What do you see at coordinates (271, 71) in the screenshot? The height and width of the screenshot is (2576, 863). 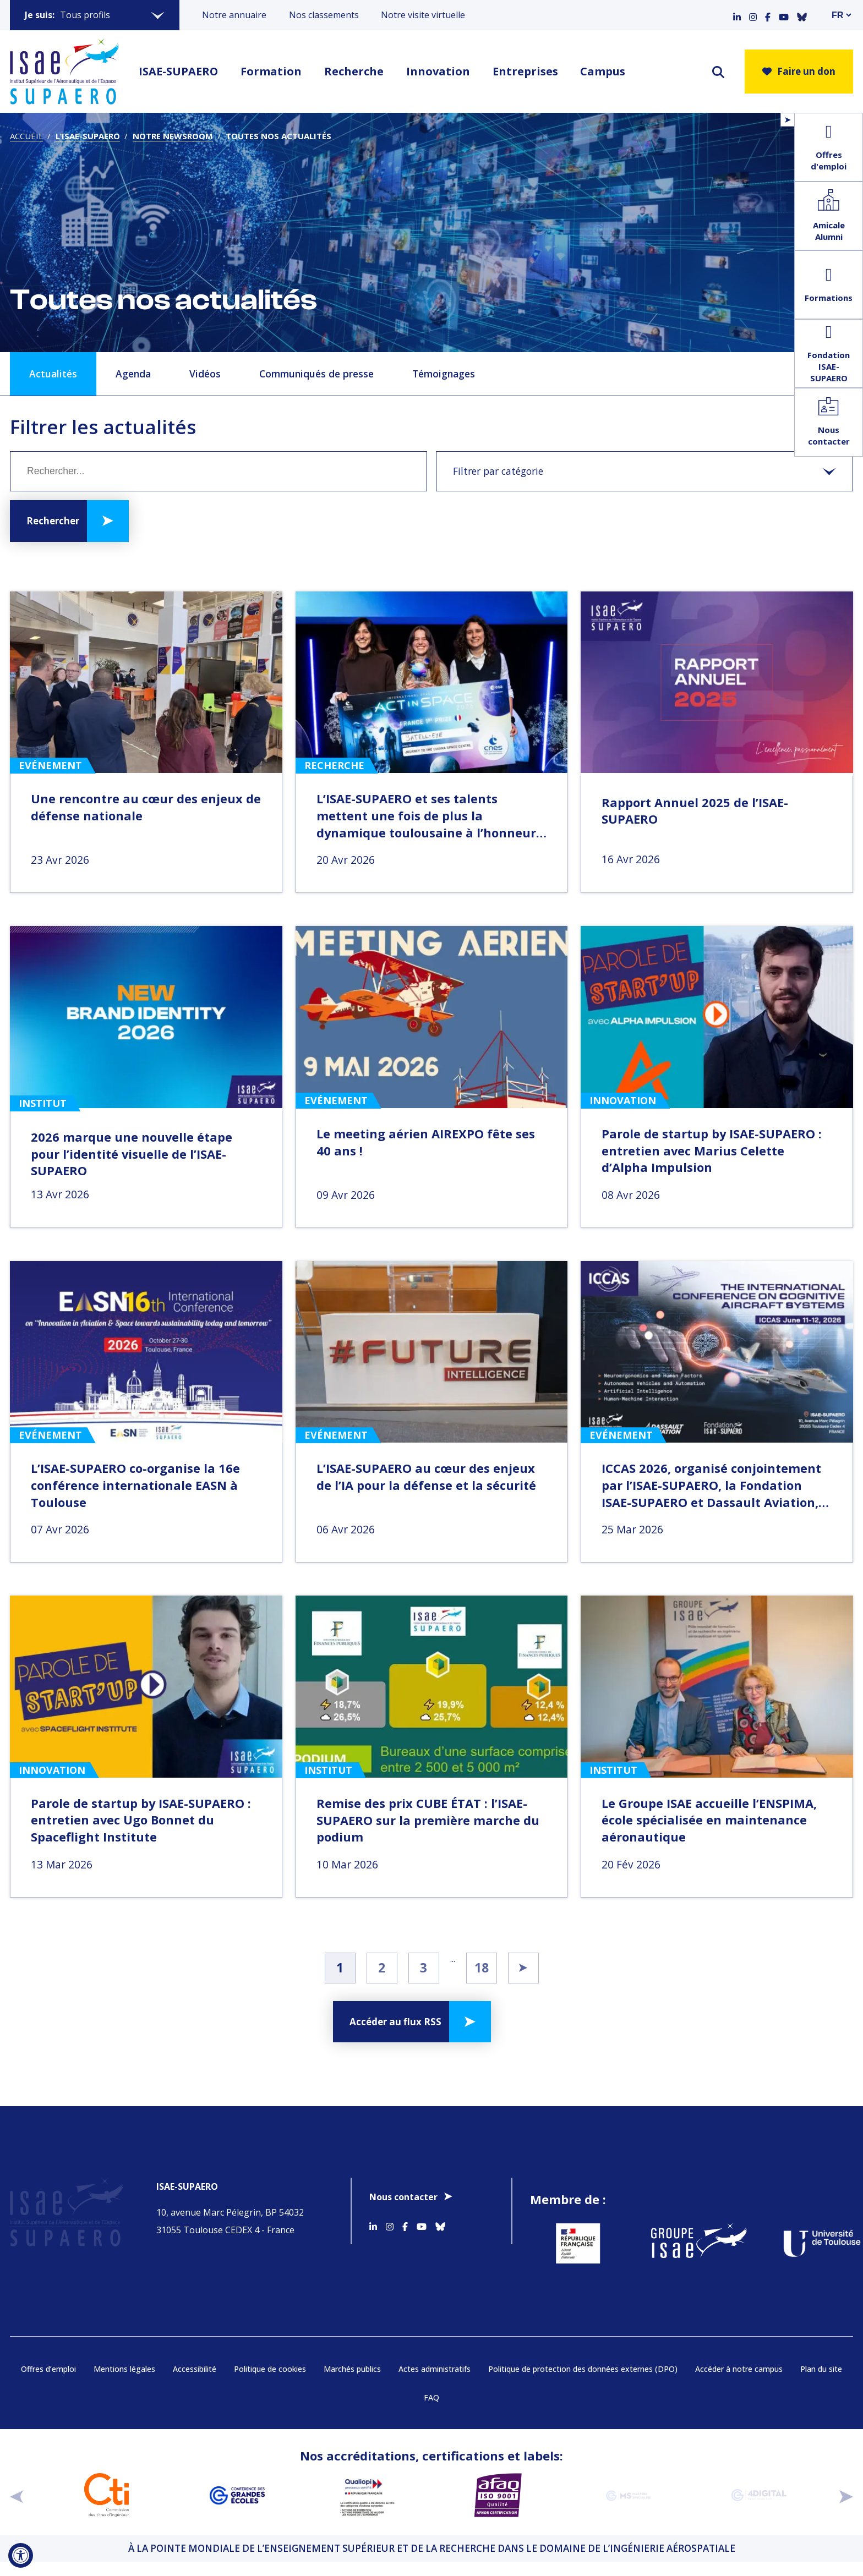 I see `Formation` at bounding box center [271, 71].